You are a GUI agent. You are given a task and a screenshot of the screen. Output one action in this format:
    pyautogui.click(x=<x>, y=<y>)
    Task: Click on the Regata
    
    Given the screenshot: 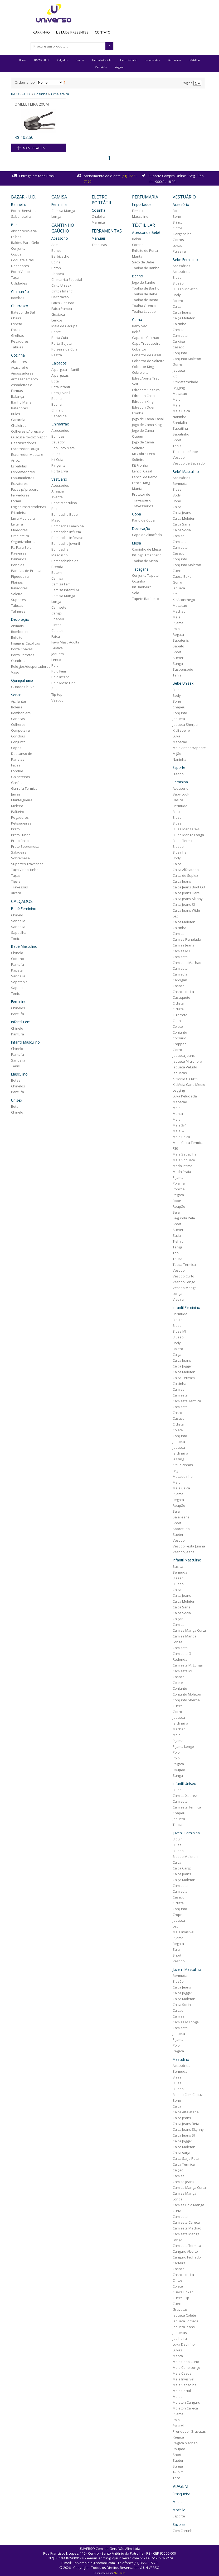 What is the action you would take?
    pyautogui.click(x=178, y=634)
    